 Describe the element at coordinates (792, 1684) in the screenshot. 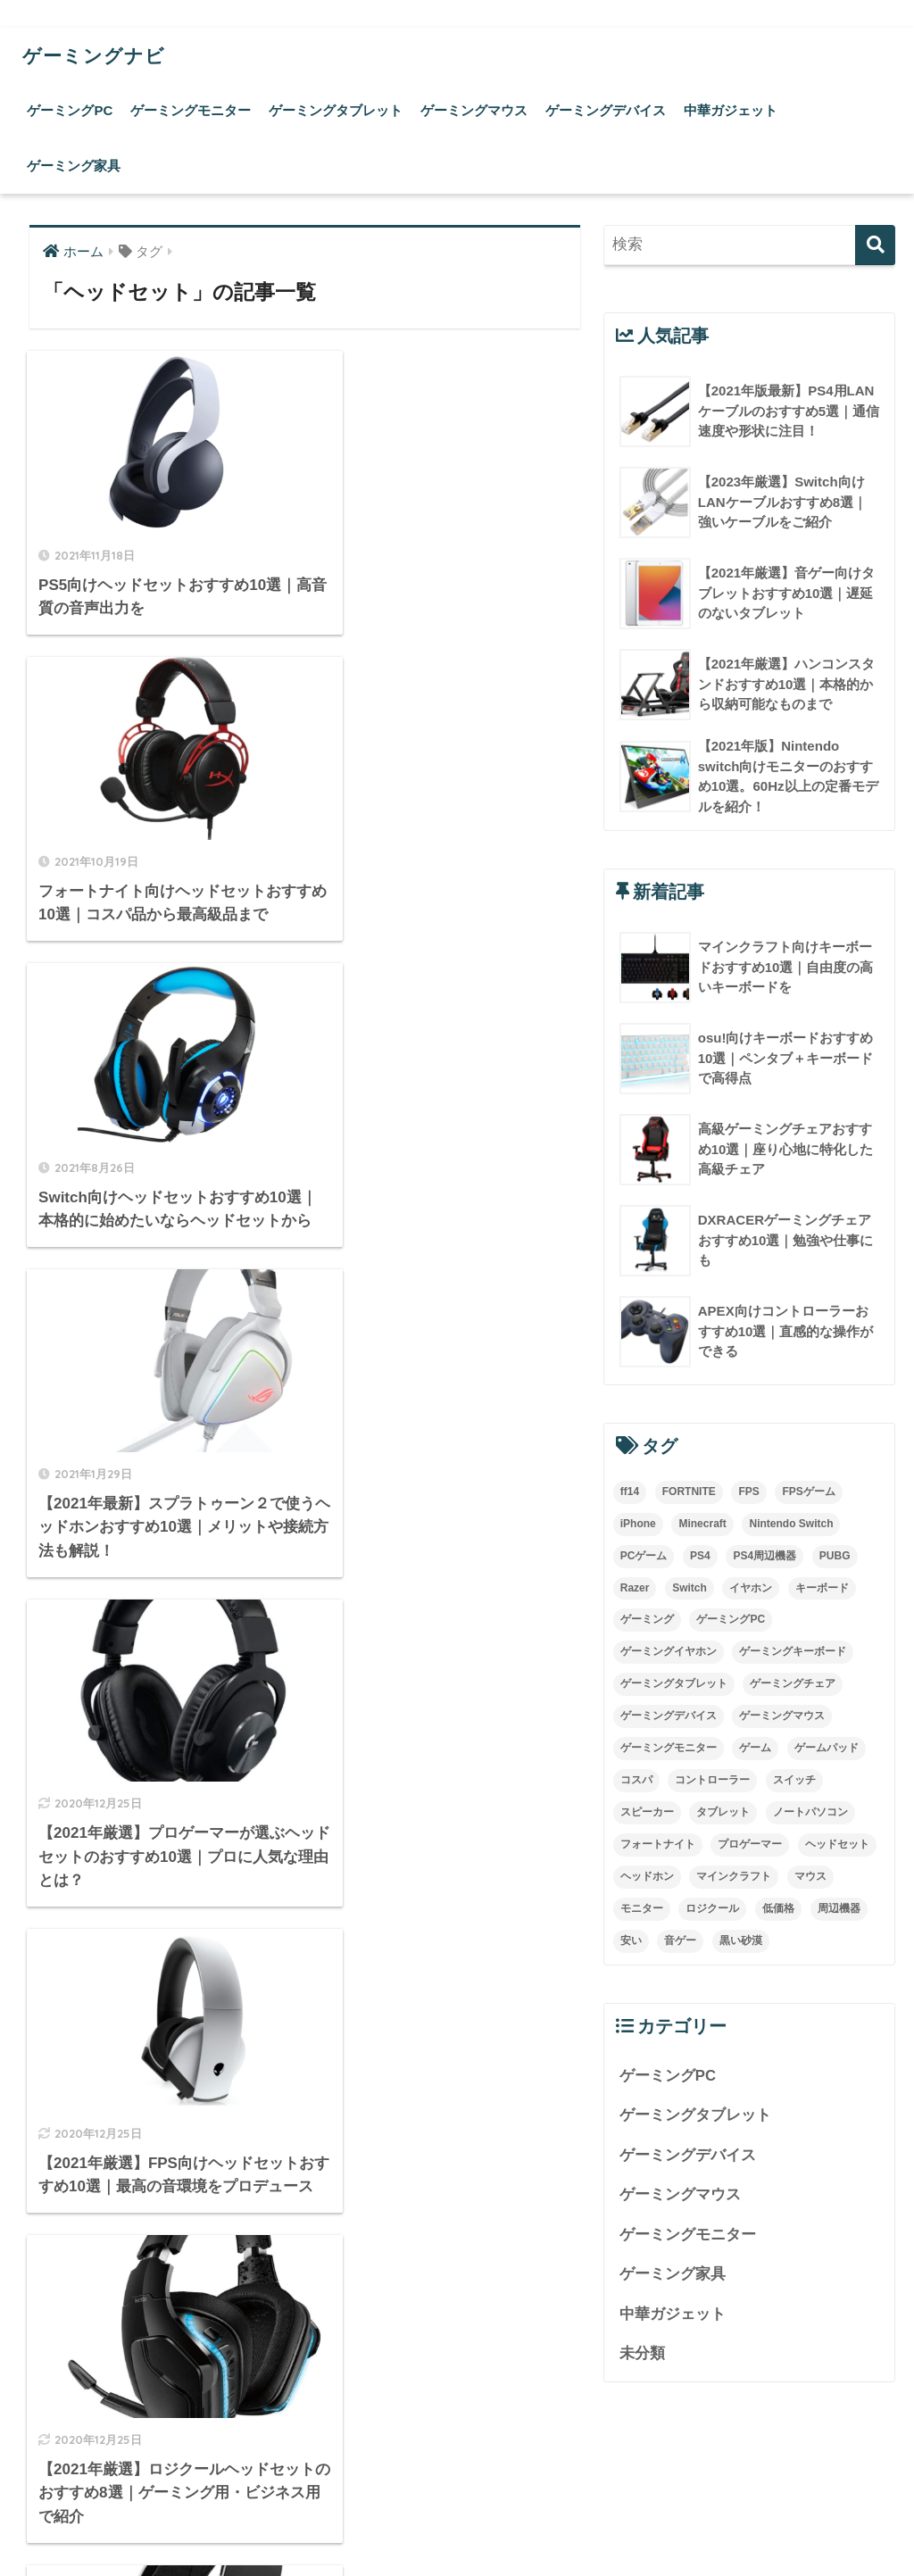

I see `ゲーミングチェア [ゲーミングチェア (5個の項目)]` at that location.